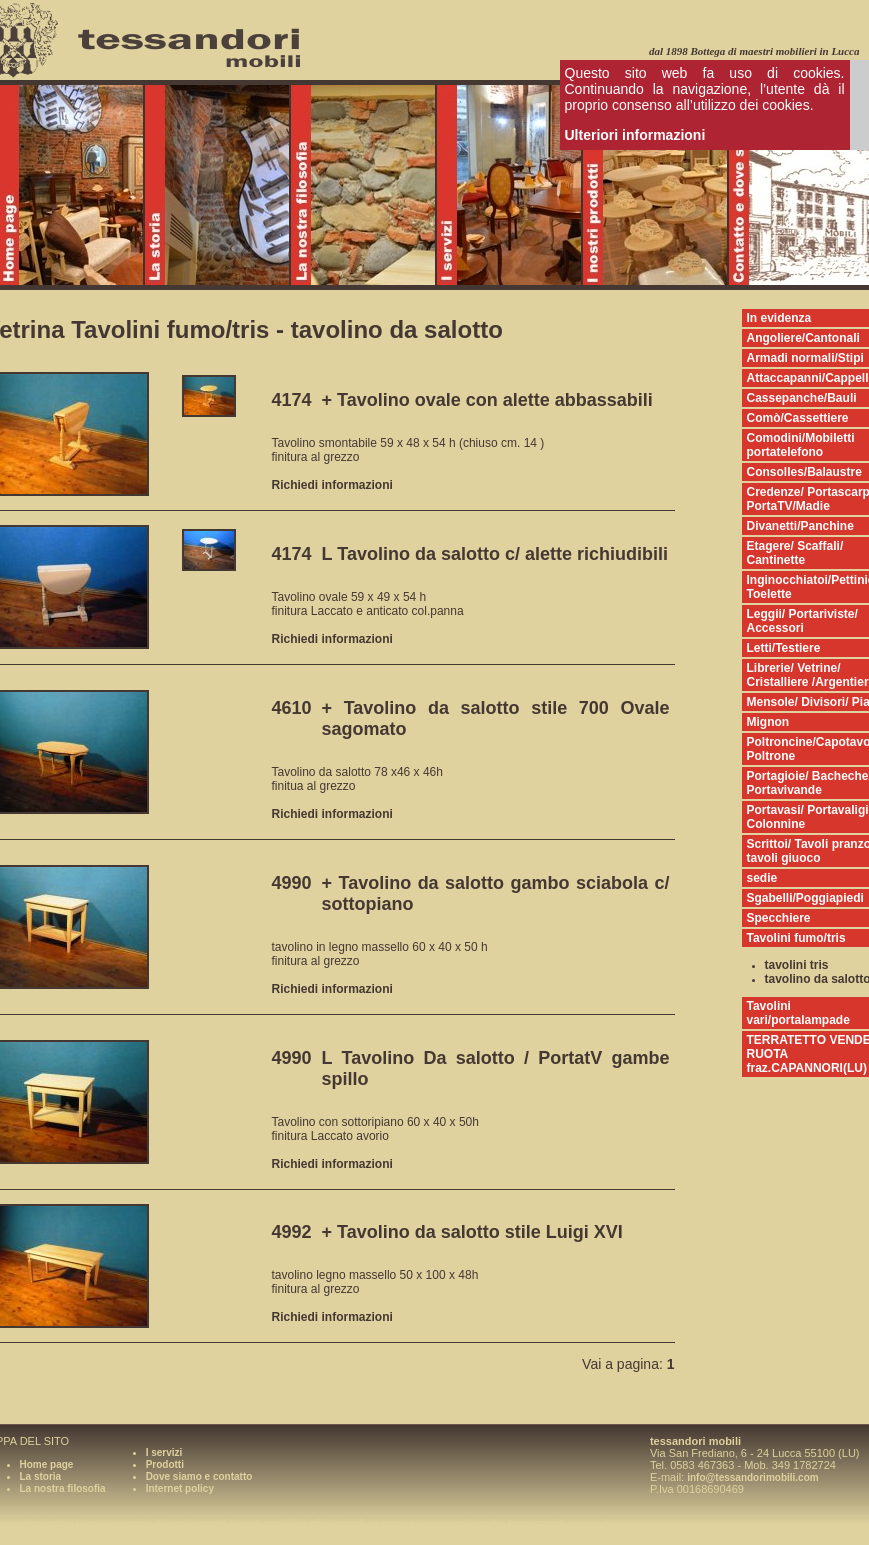 The width and height of the screenshot is (869, 1545). What do you see at coordinates (805, 358) in the screenshot?
I see `Armadi normali/Stipi` at bounding box center [805, 358].